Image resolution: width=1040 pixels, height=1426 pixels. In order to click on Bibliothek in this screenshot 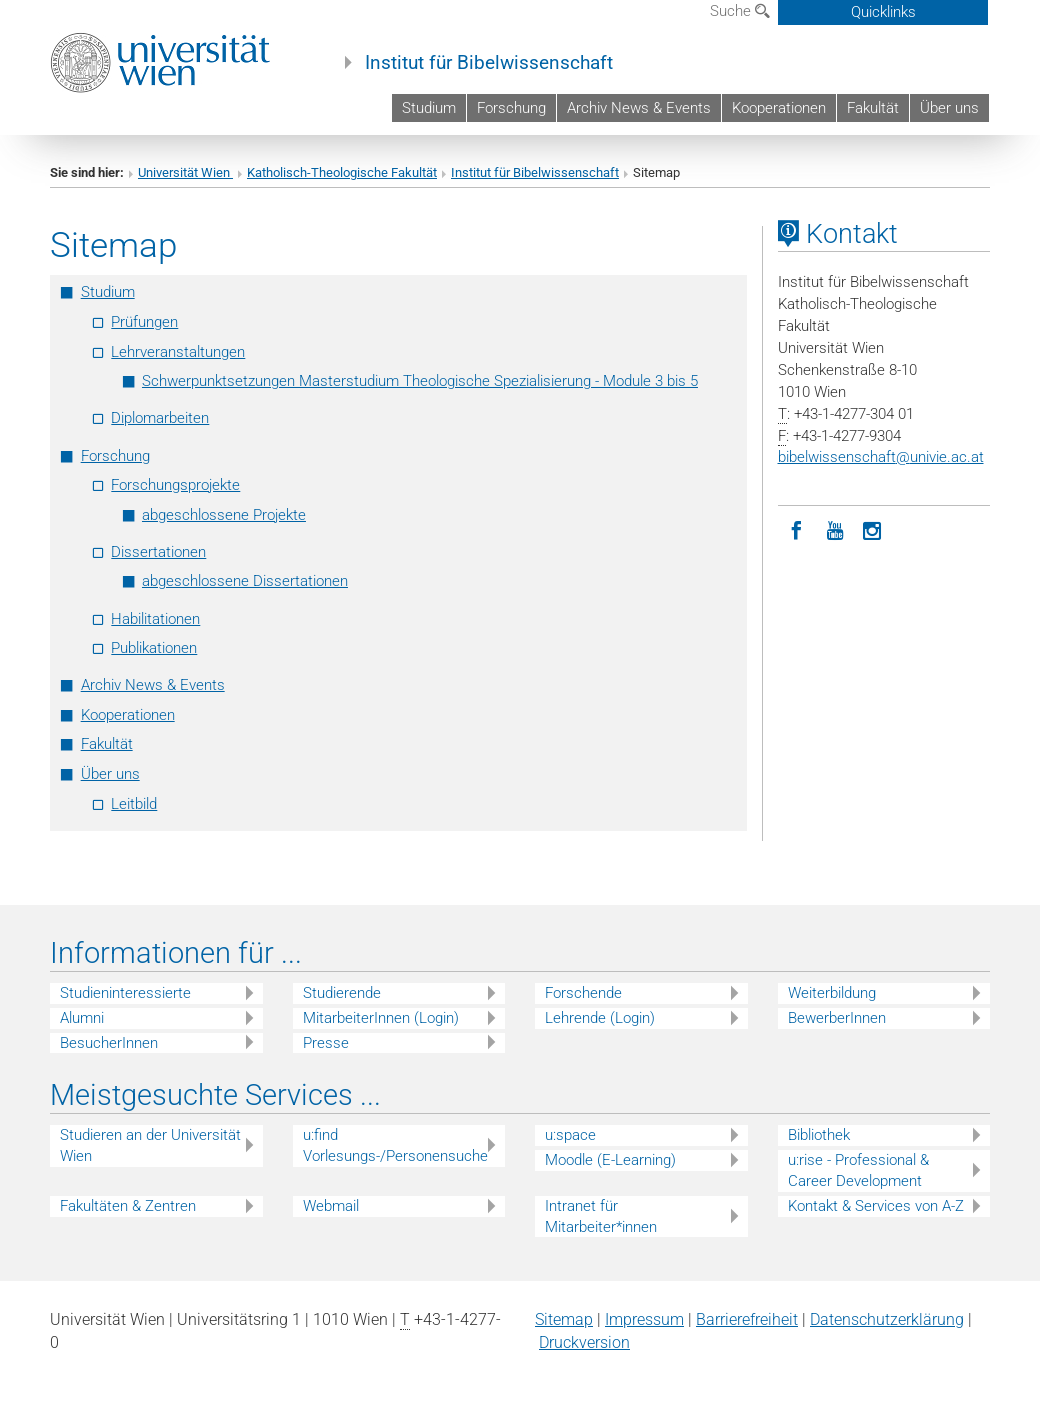, I will do `click(819, 1135)`.